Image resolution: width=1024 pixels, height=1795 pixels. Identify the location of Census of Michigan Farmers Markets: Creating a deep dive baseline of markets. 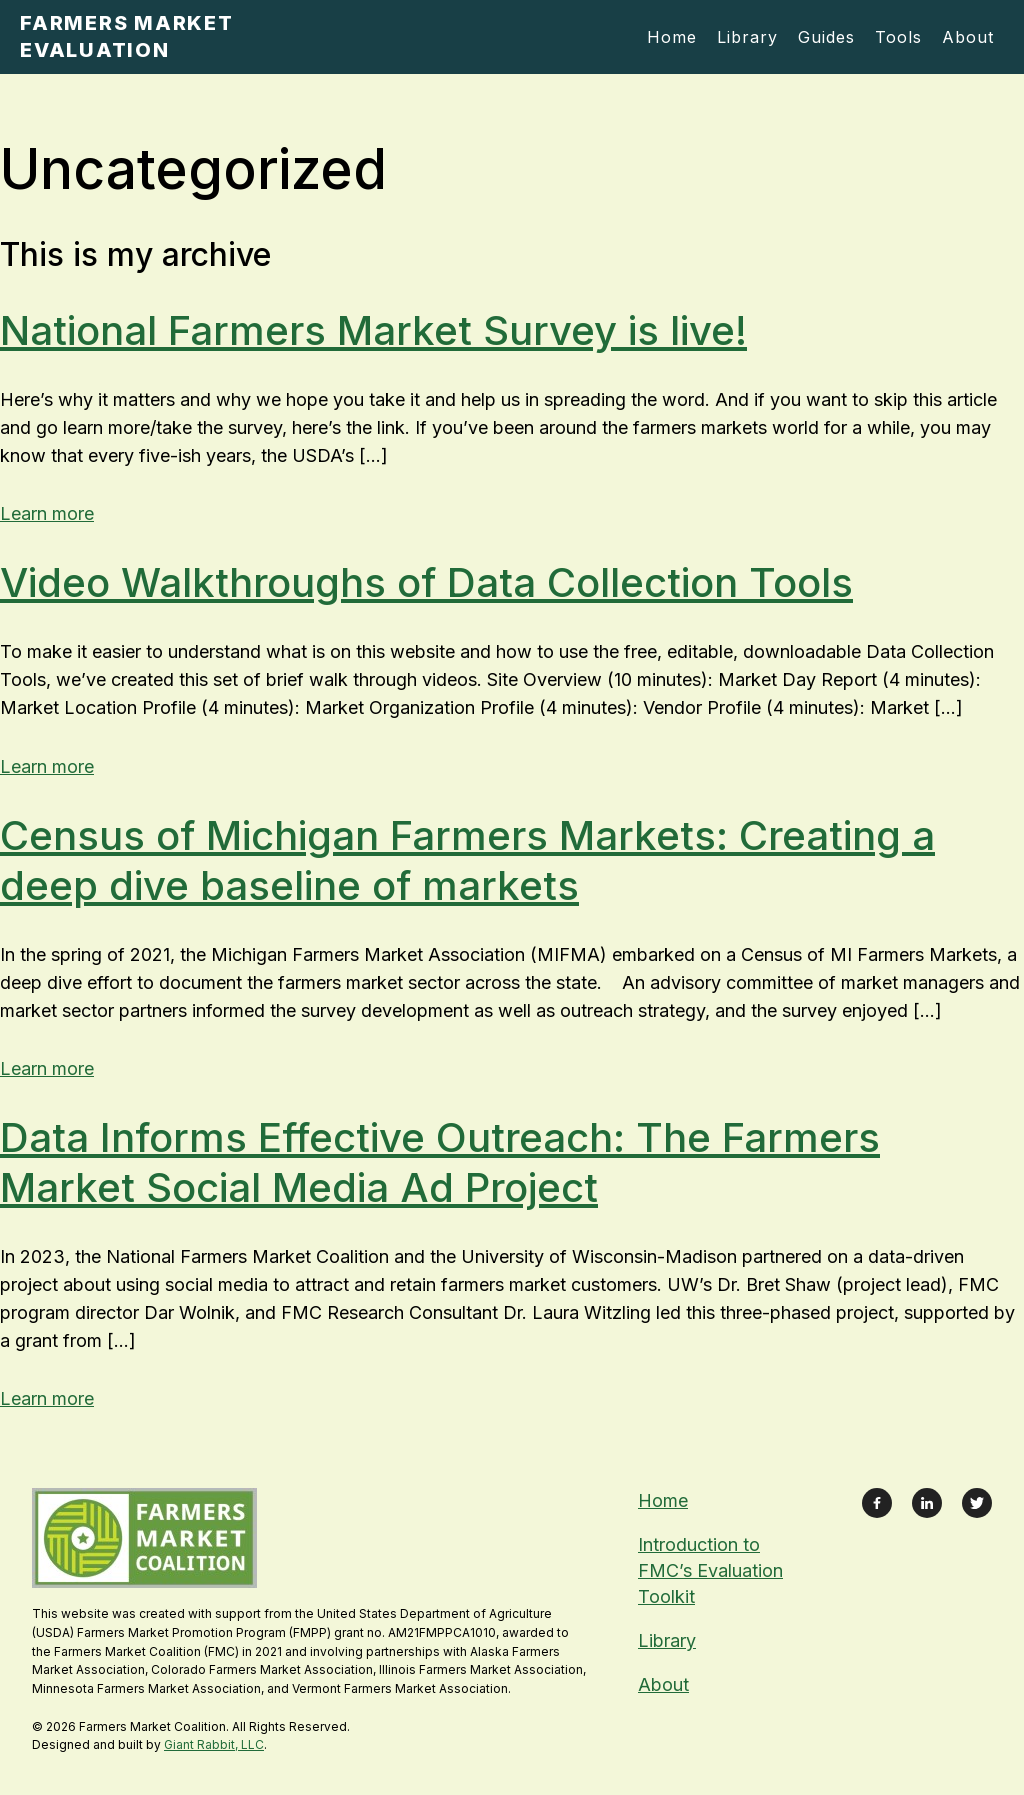
(467, 860).